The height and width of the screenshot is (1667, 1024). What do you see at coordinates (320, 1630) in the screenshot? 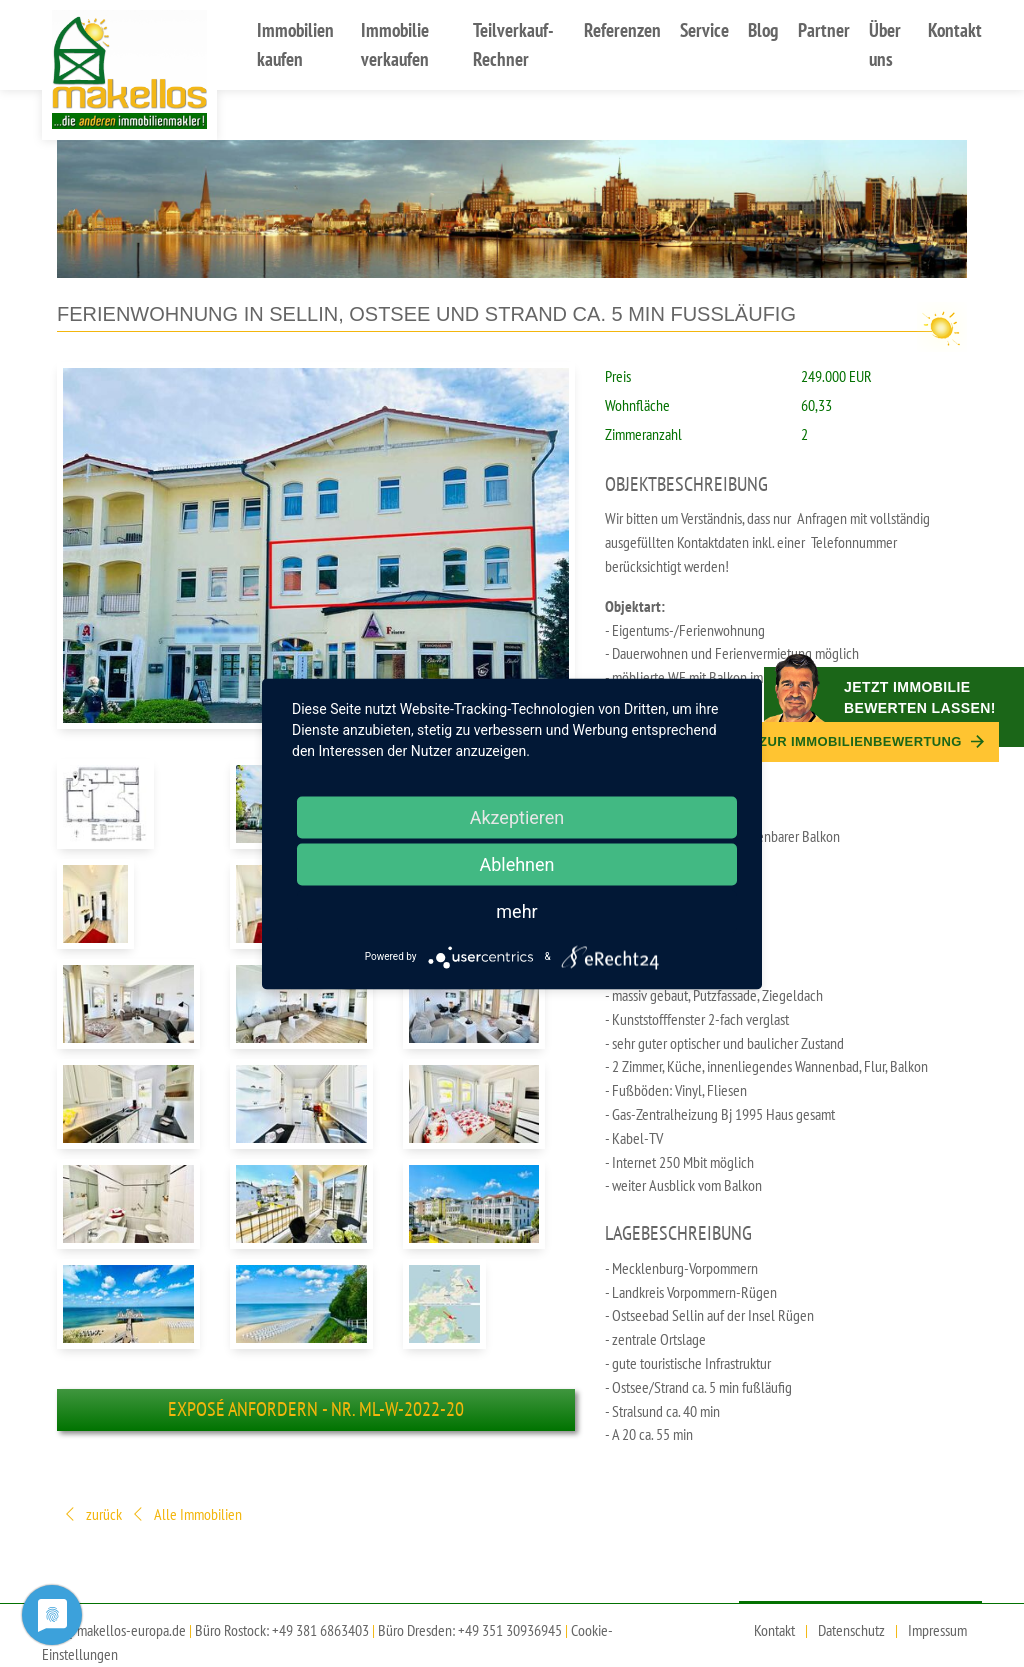
I see `+49 381 6863403` at bounding box center [320, 1630].